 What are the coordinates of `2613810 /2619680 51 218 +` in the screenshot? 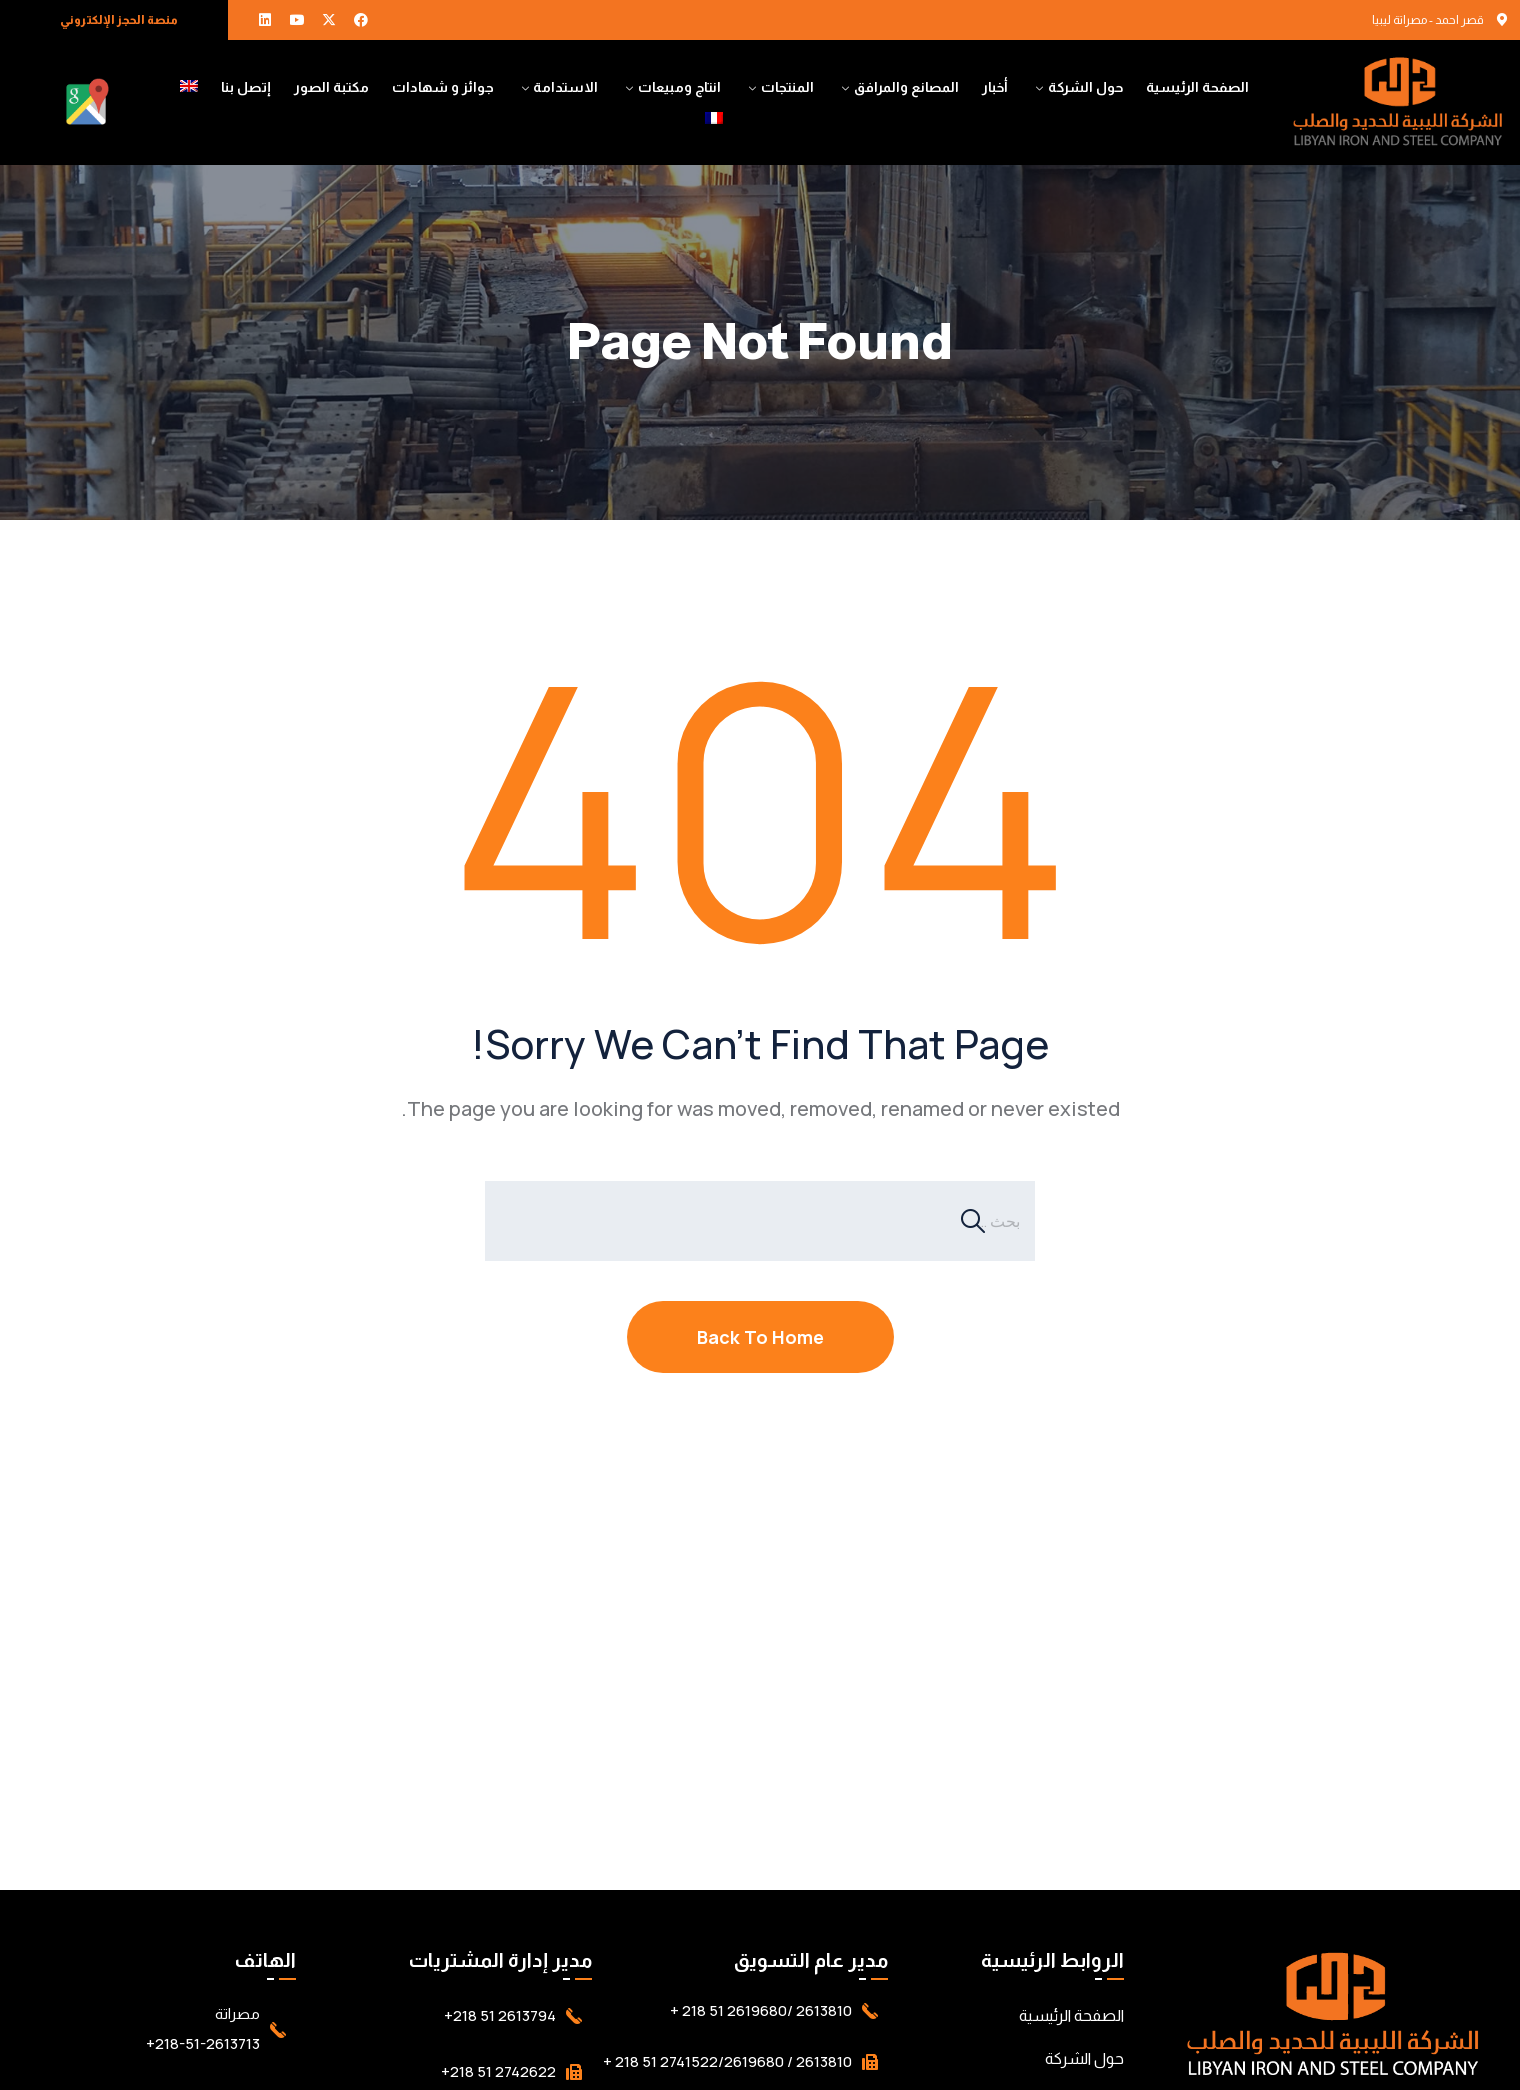 It's located at (761, 2010).